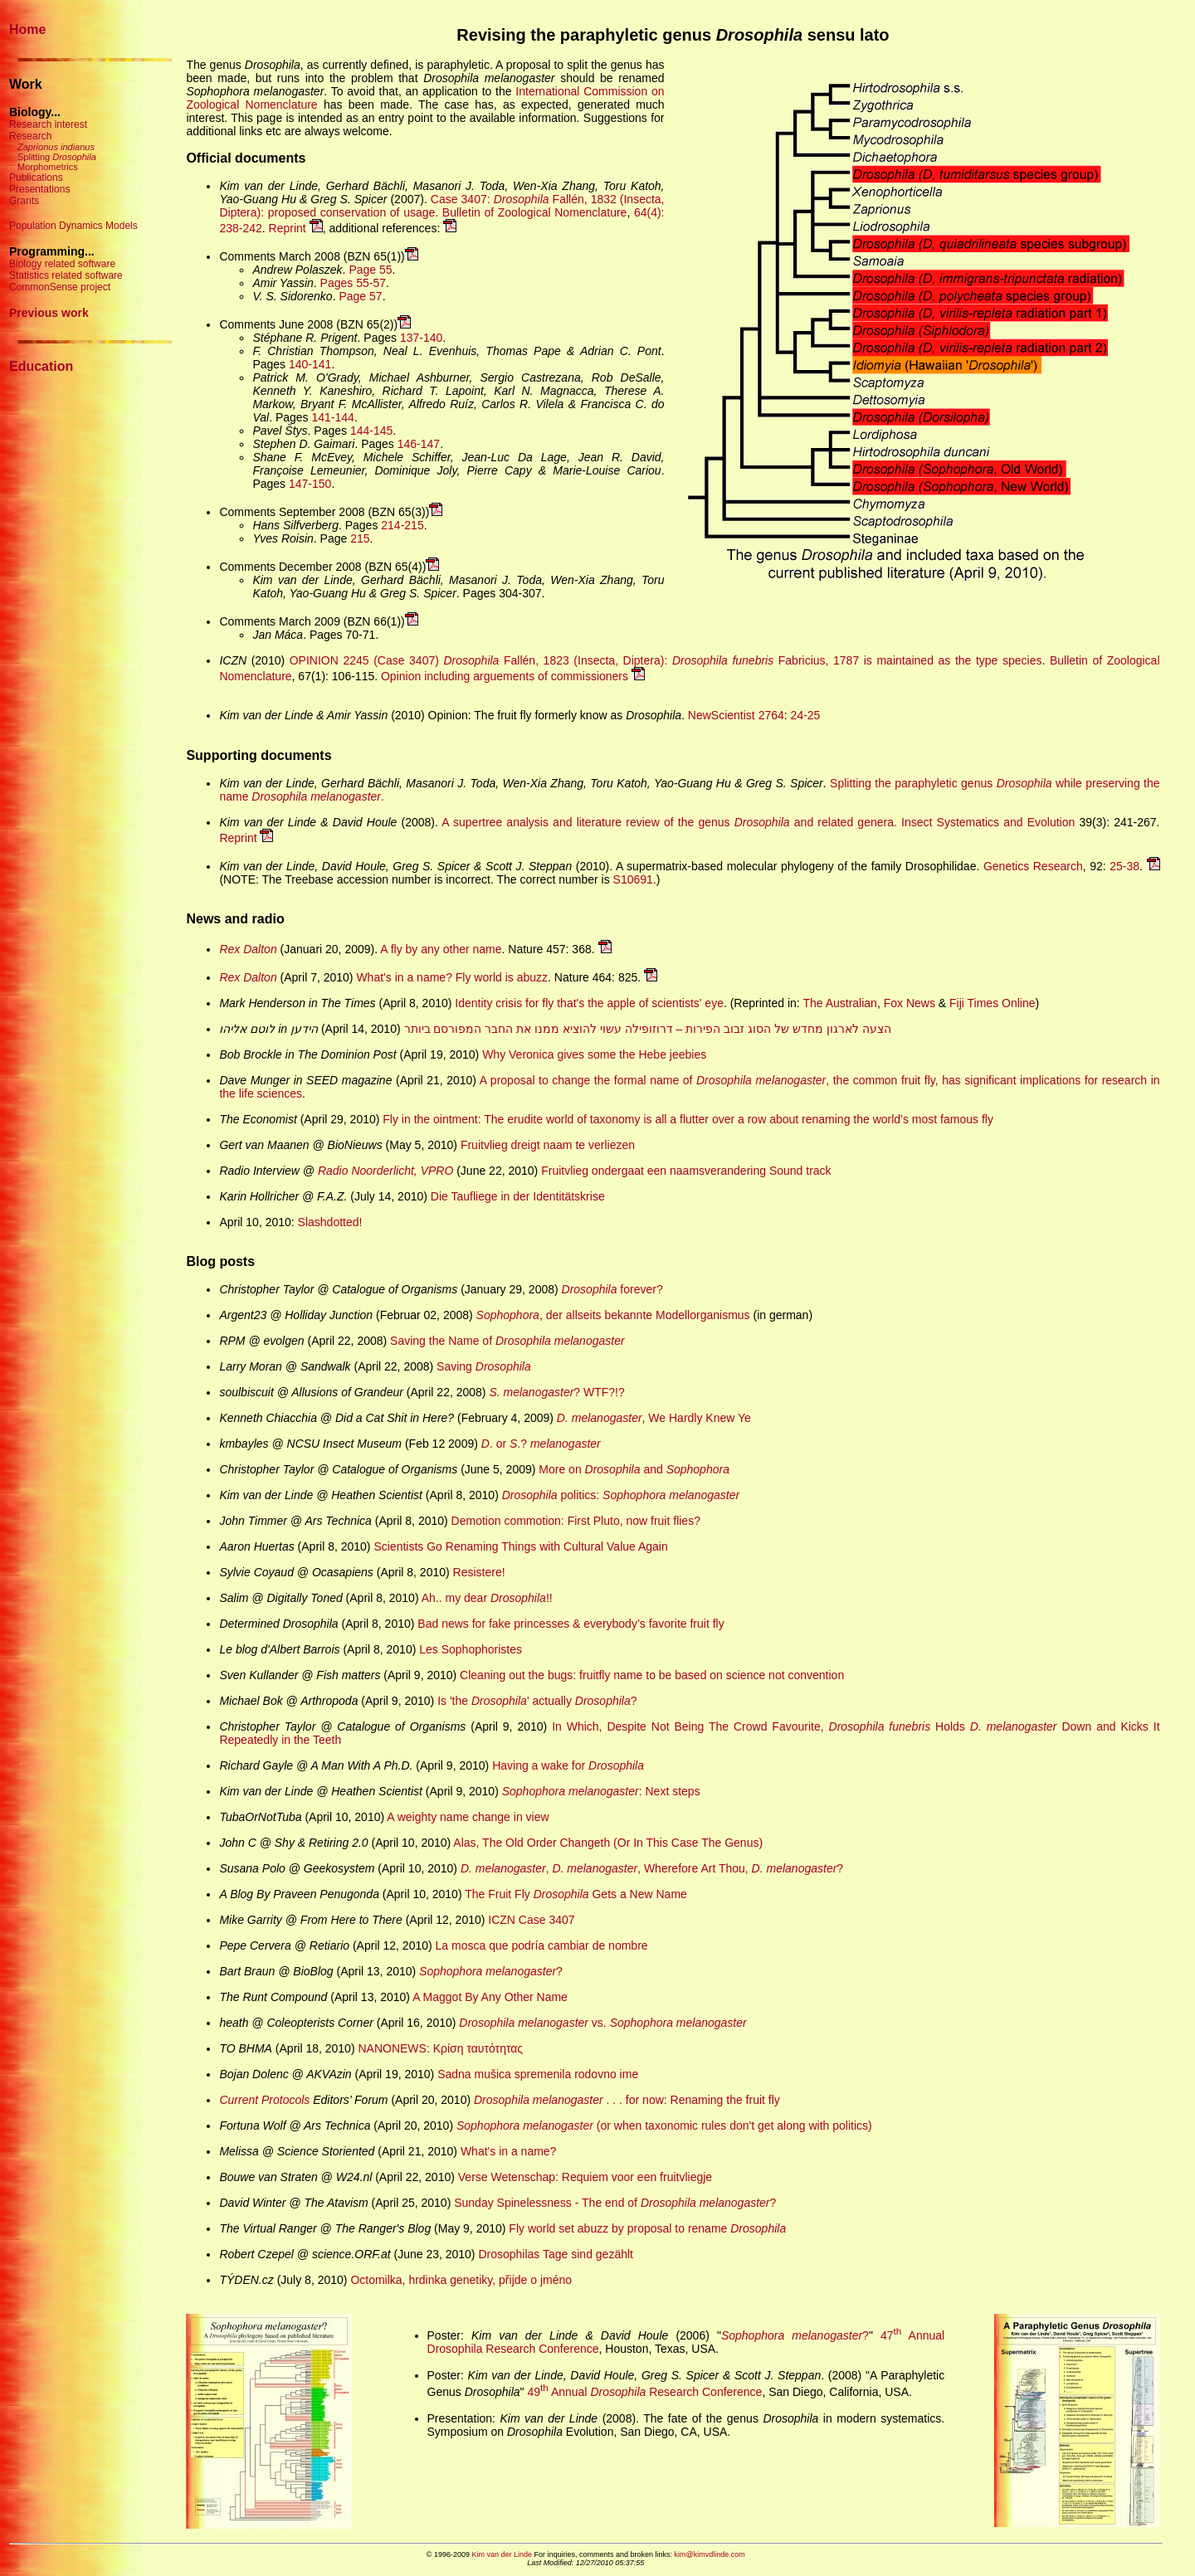 The height and width of the screenshot is (2576, 1195). Describe the element at coordinates (402, 525) in the screenshot. I see `214-215` at that location.